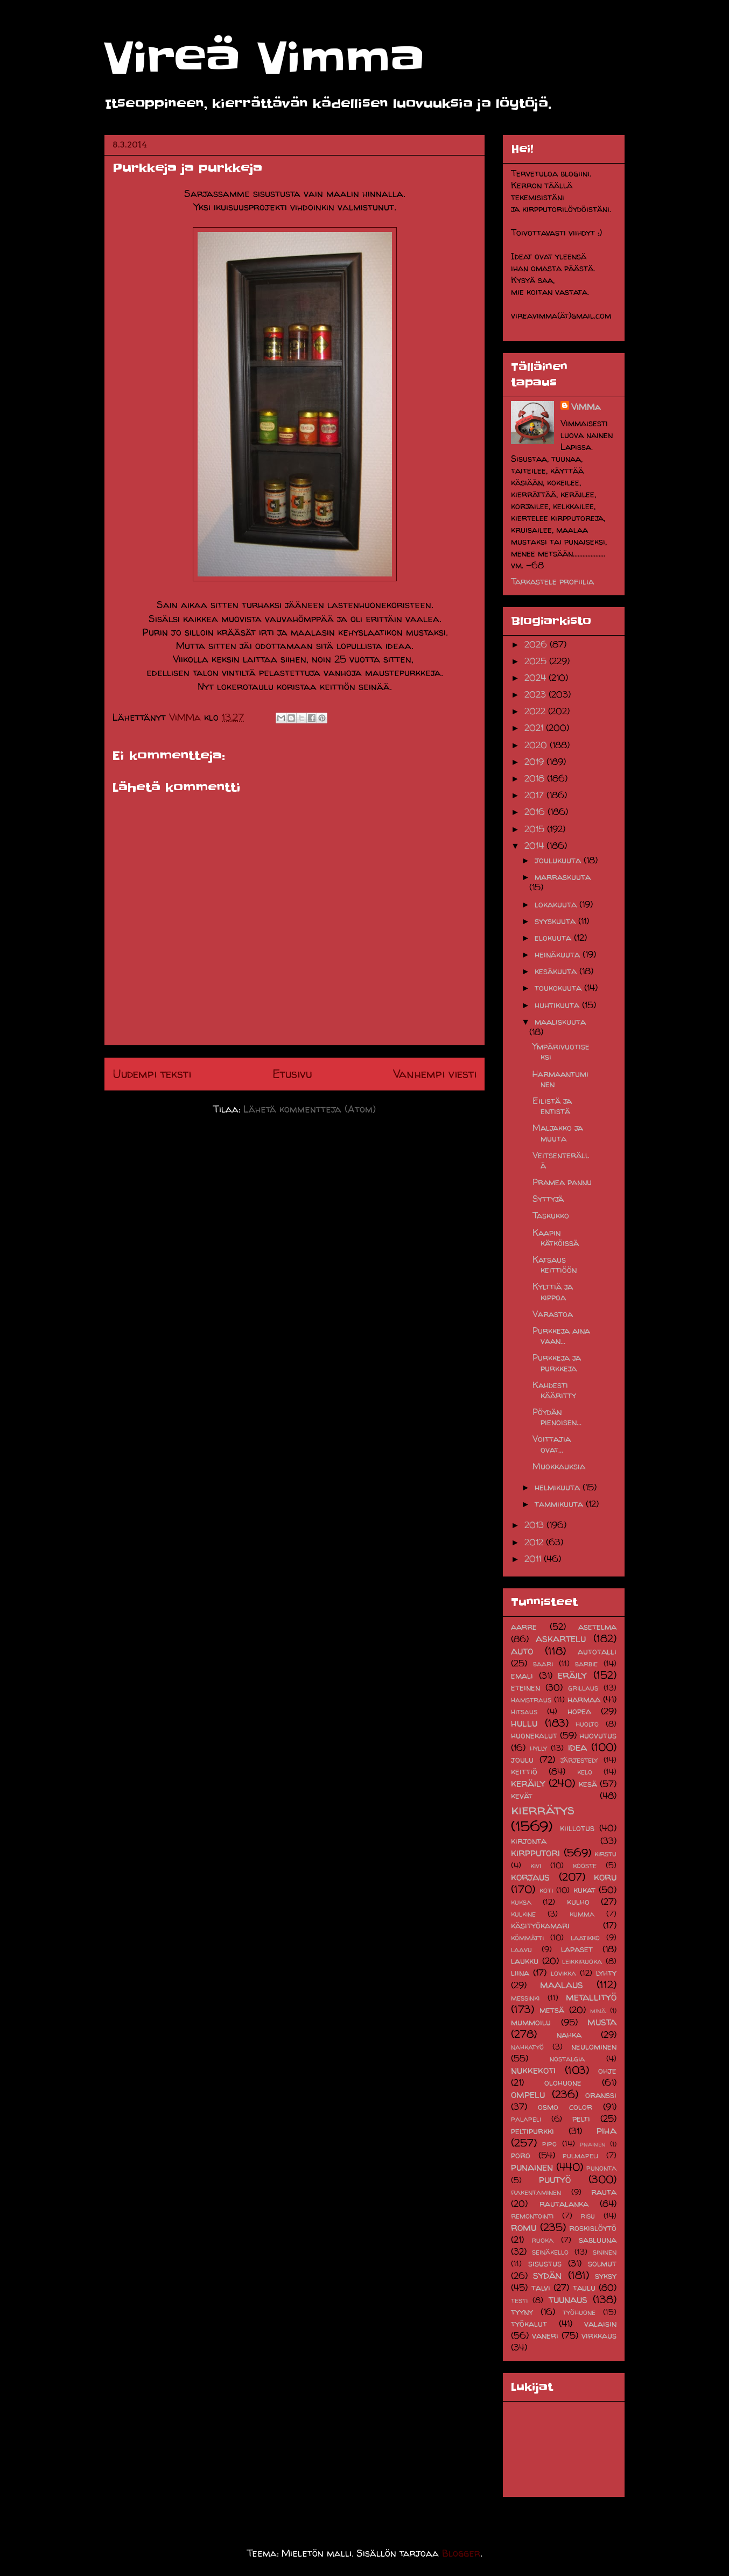 Image resolution: width=729 pixels, height=2576 pixels. What do you see at coordinates (524, 1626) in the screenshot?
I see `aarre` at bounding box center [524, 1626].